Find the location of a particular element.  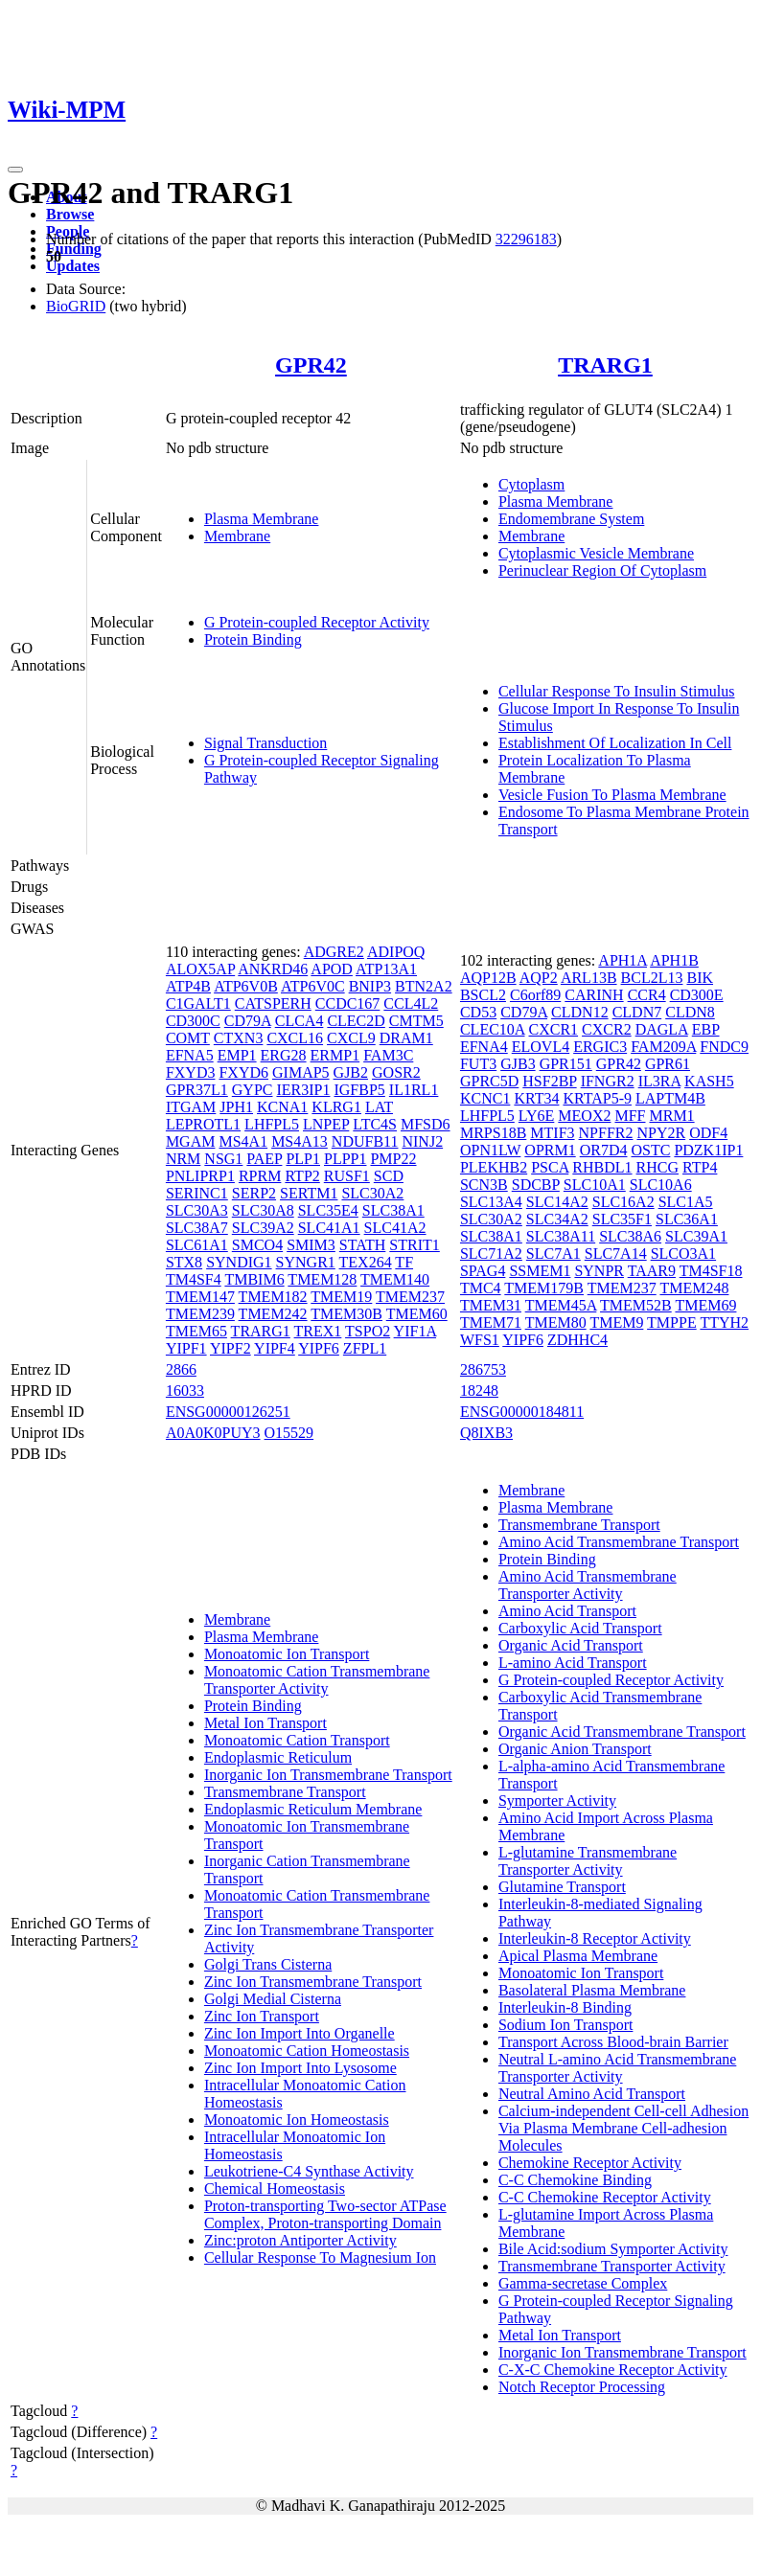

FXYD6 is located at coordinates (243, 1072).